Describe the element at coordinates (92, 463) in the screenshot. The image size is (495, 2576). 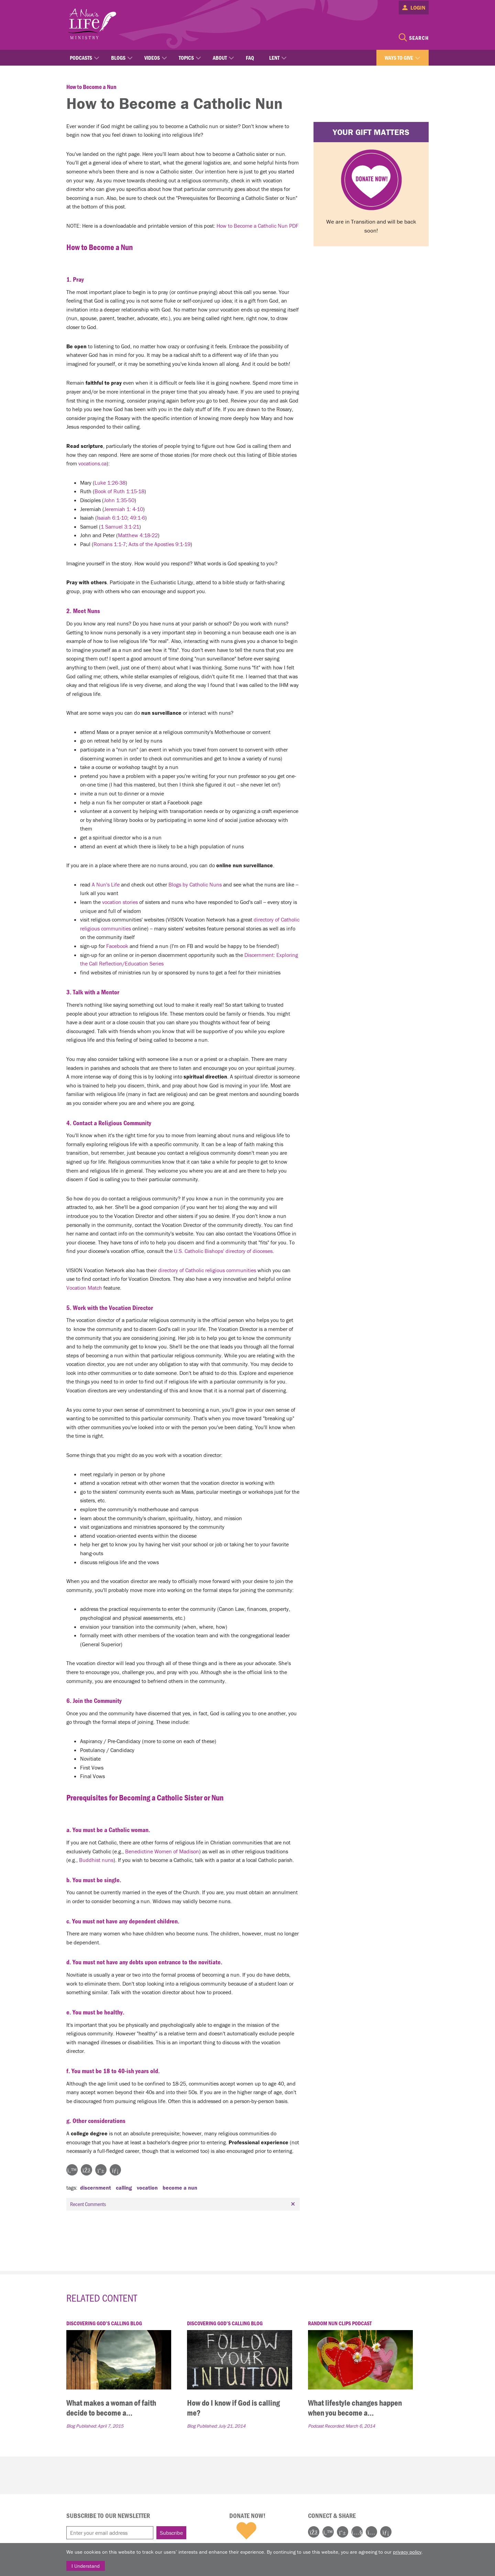
I see `vocations.ca` at that location.